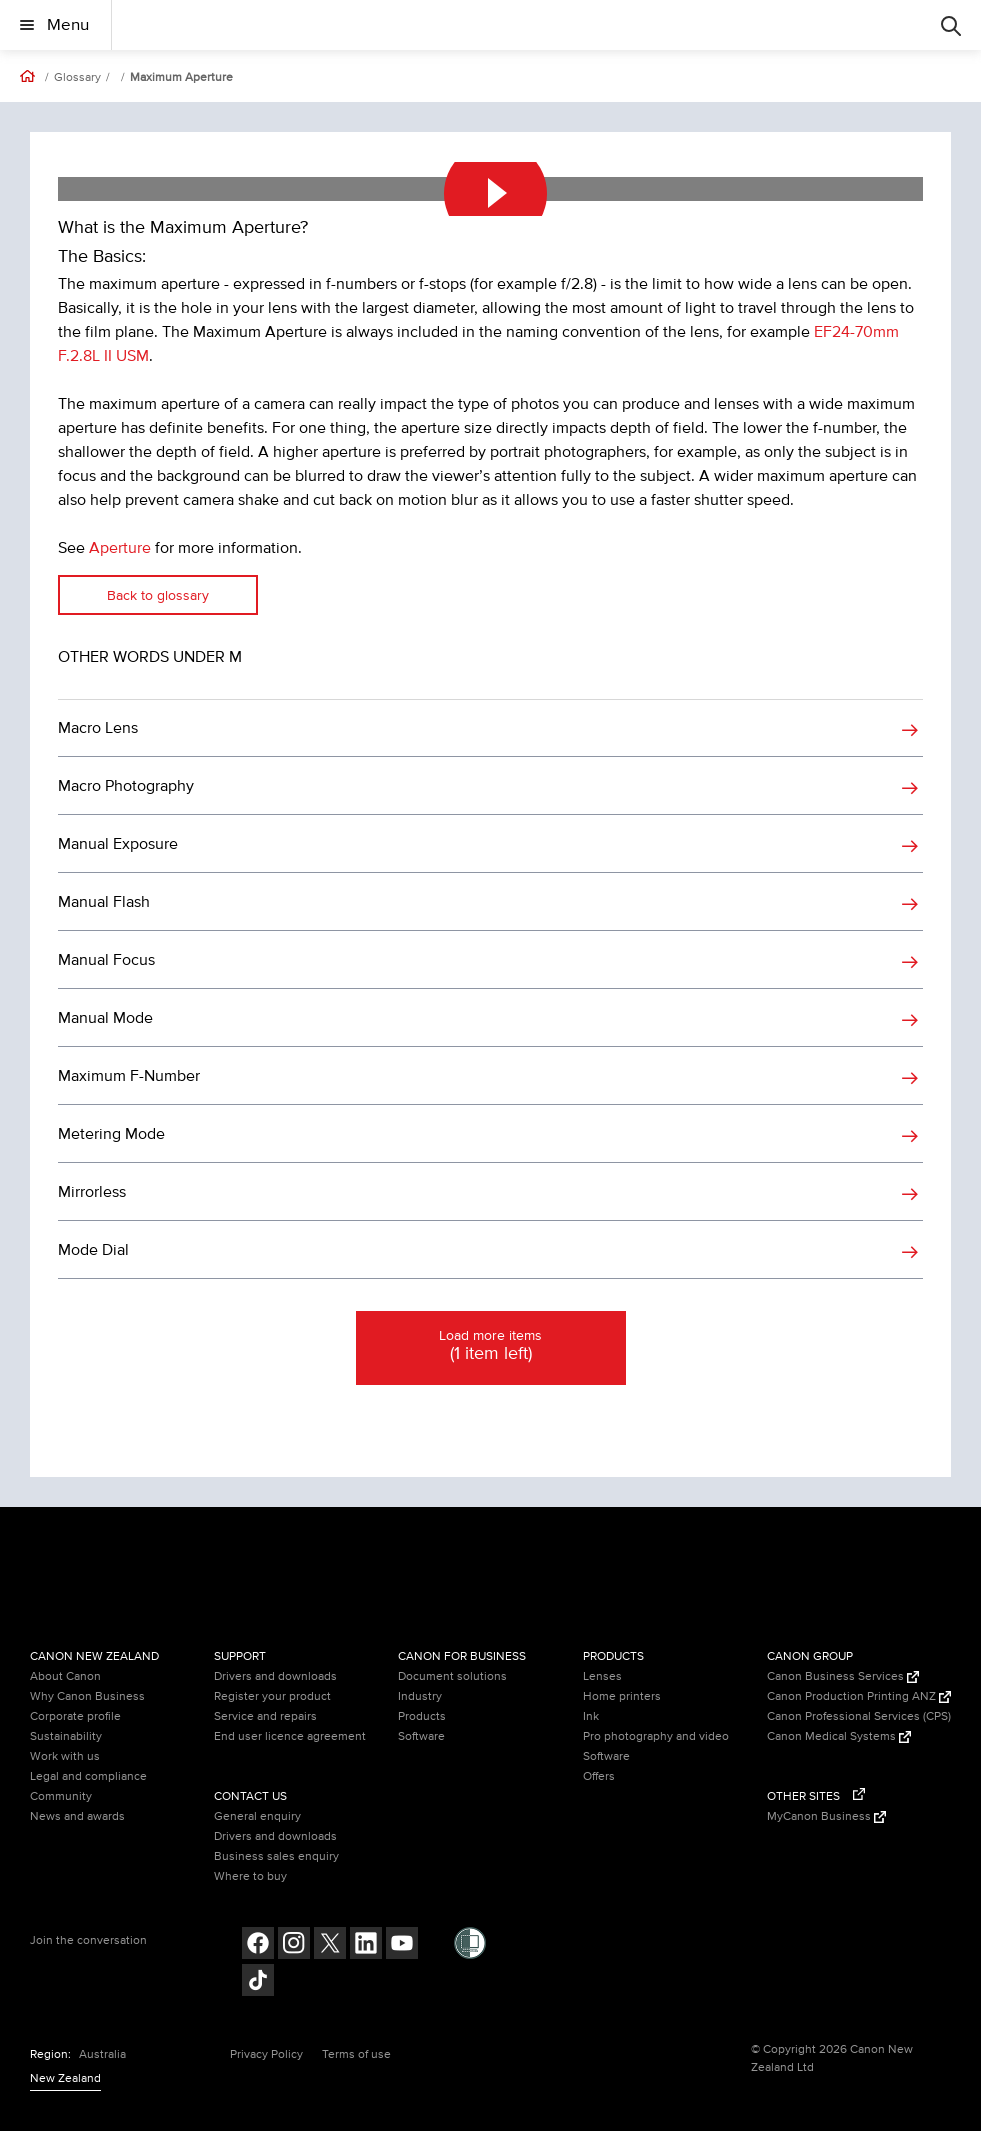  What do you see at coordinates (105, 1018) in the screenshot?
I see `Manual Mode` at bounding box center [105, 1018].